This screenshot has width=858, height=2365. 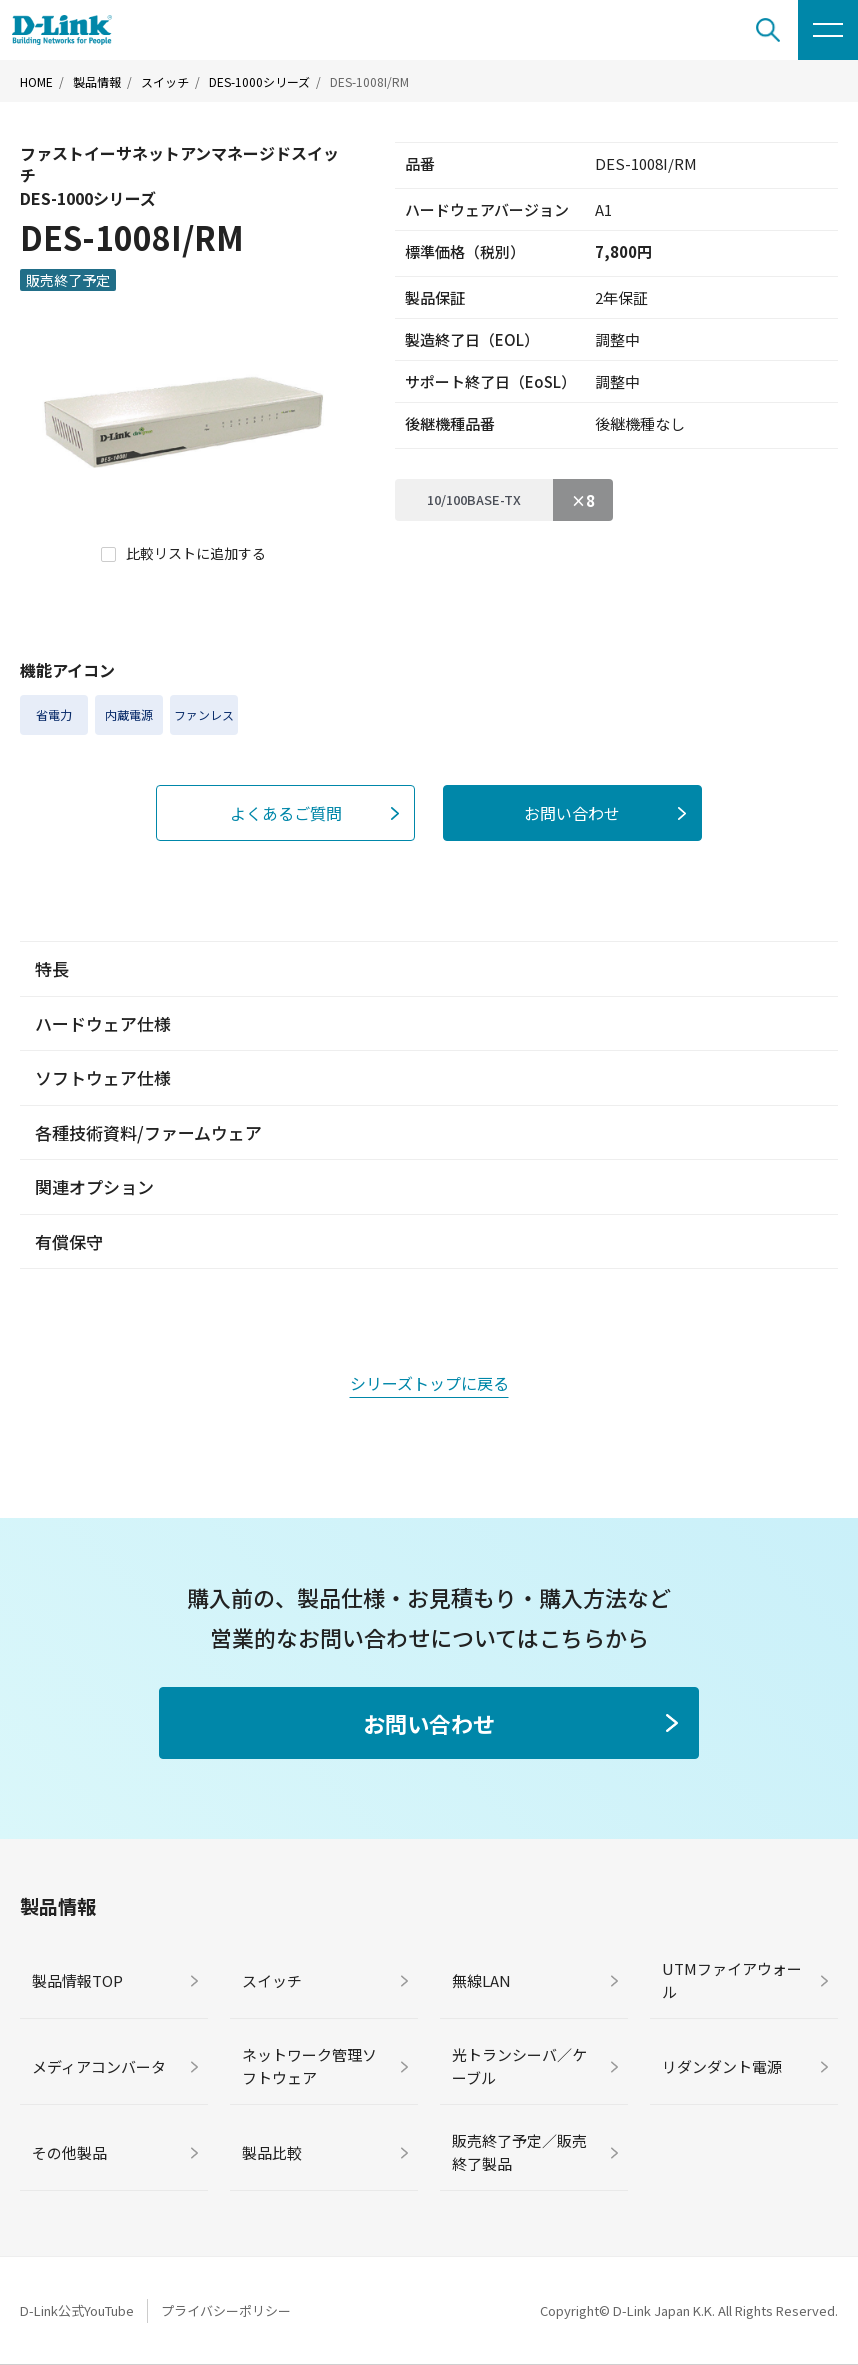 What do you see at coordinates (259, 82) in the screenshot?
I see `DES-1000シリーズ` at bounding box center [259, 82].